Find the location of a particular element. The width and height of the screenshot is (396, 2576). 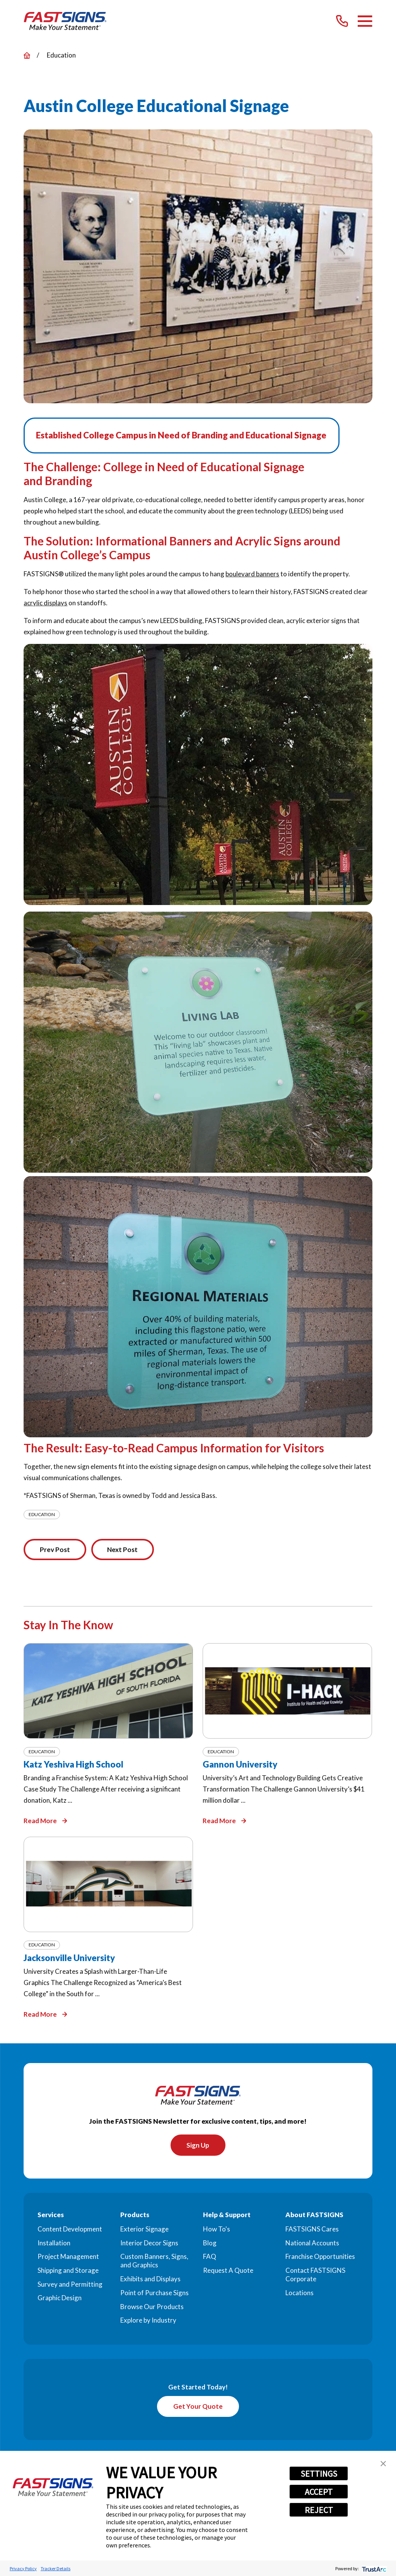

Tracker Details is located at coordinates (55, 2568).